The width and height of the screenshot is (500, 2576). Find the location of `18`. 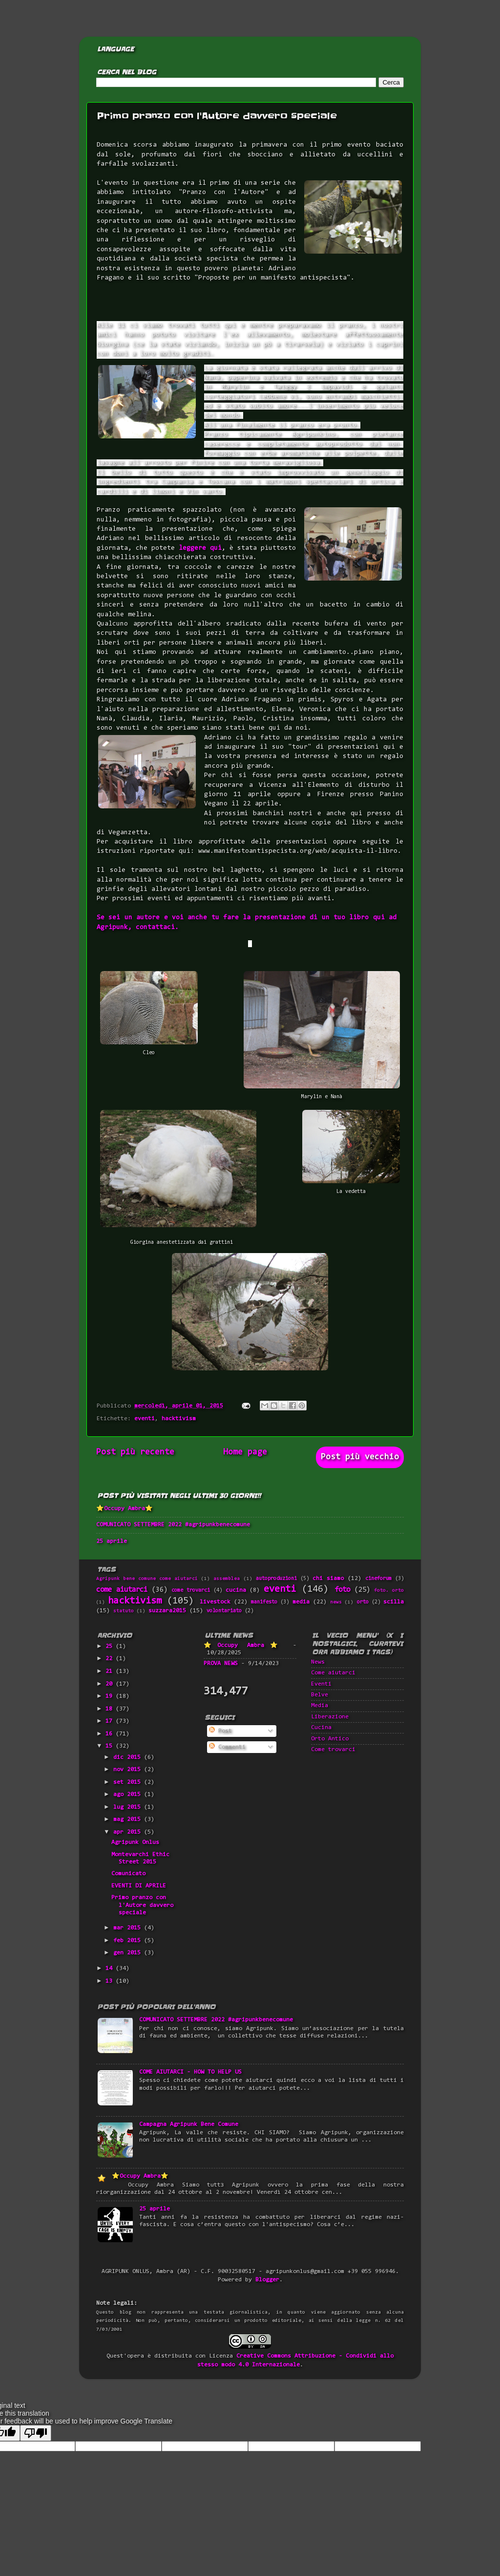

18 is located at coordinates (110, 1709).